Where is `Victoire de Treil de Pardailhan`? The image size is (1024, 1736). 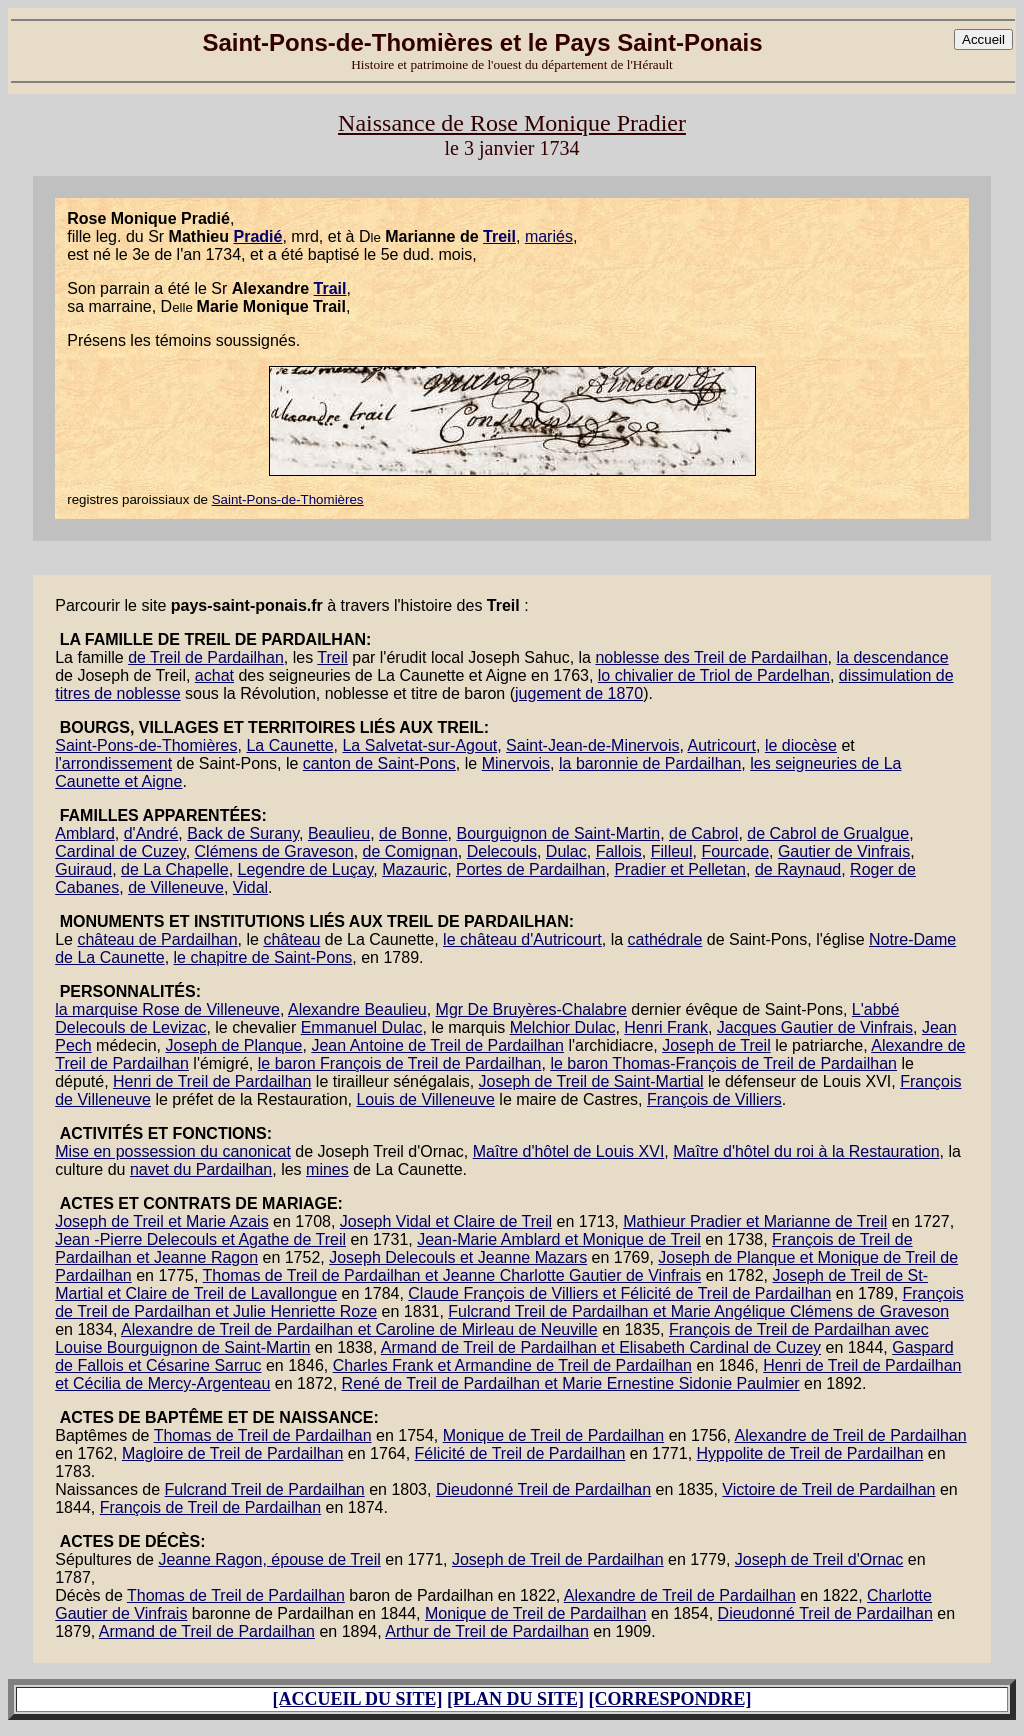
Victoire de Treil de Pardailhan is located at coordinates (828, 1489).